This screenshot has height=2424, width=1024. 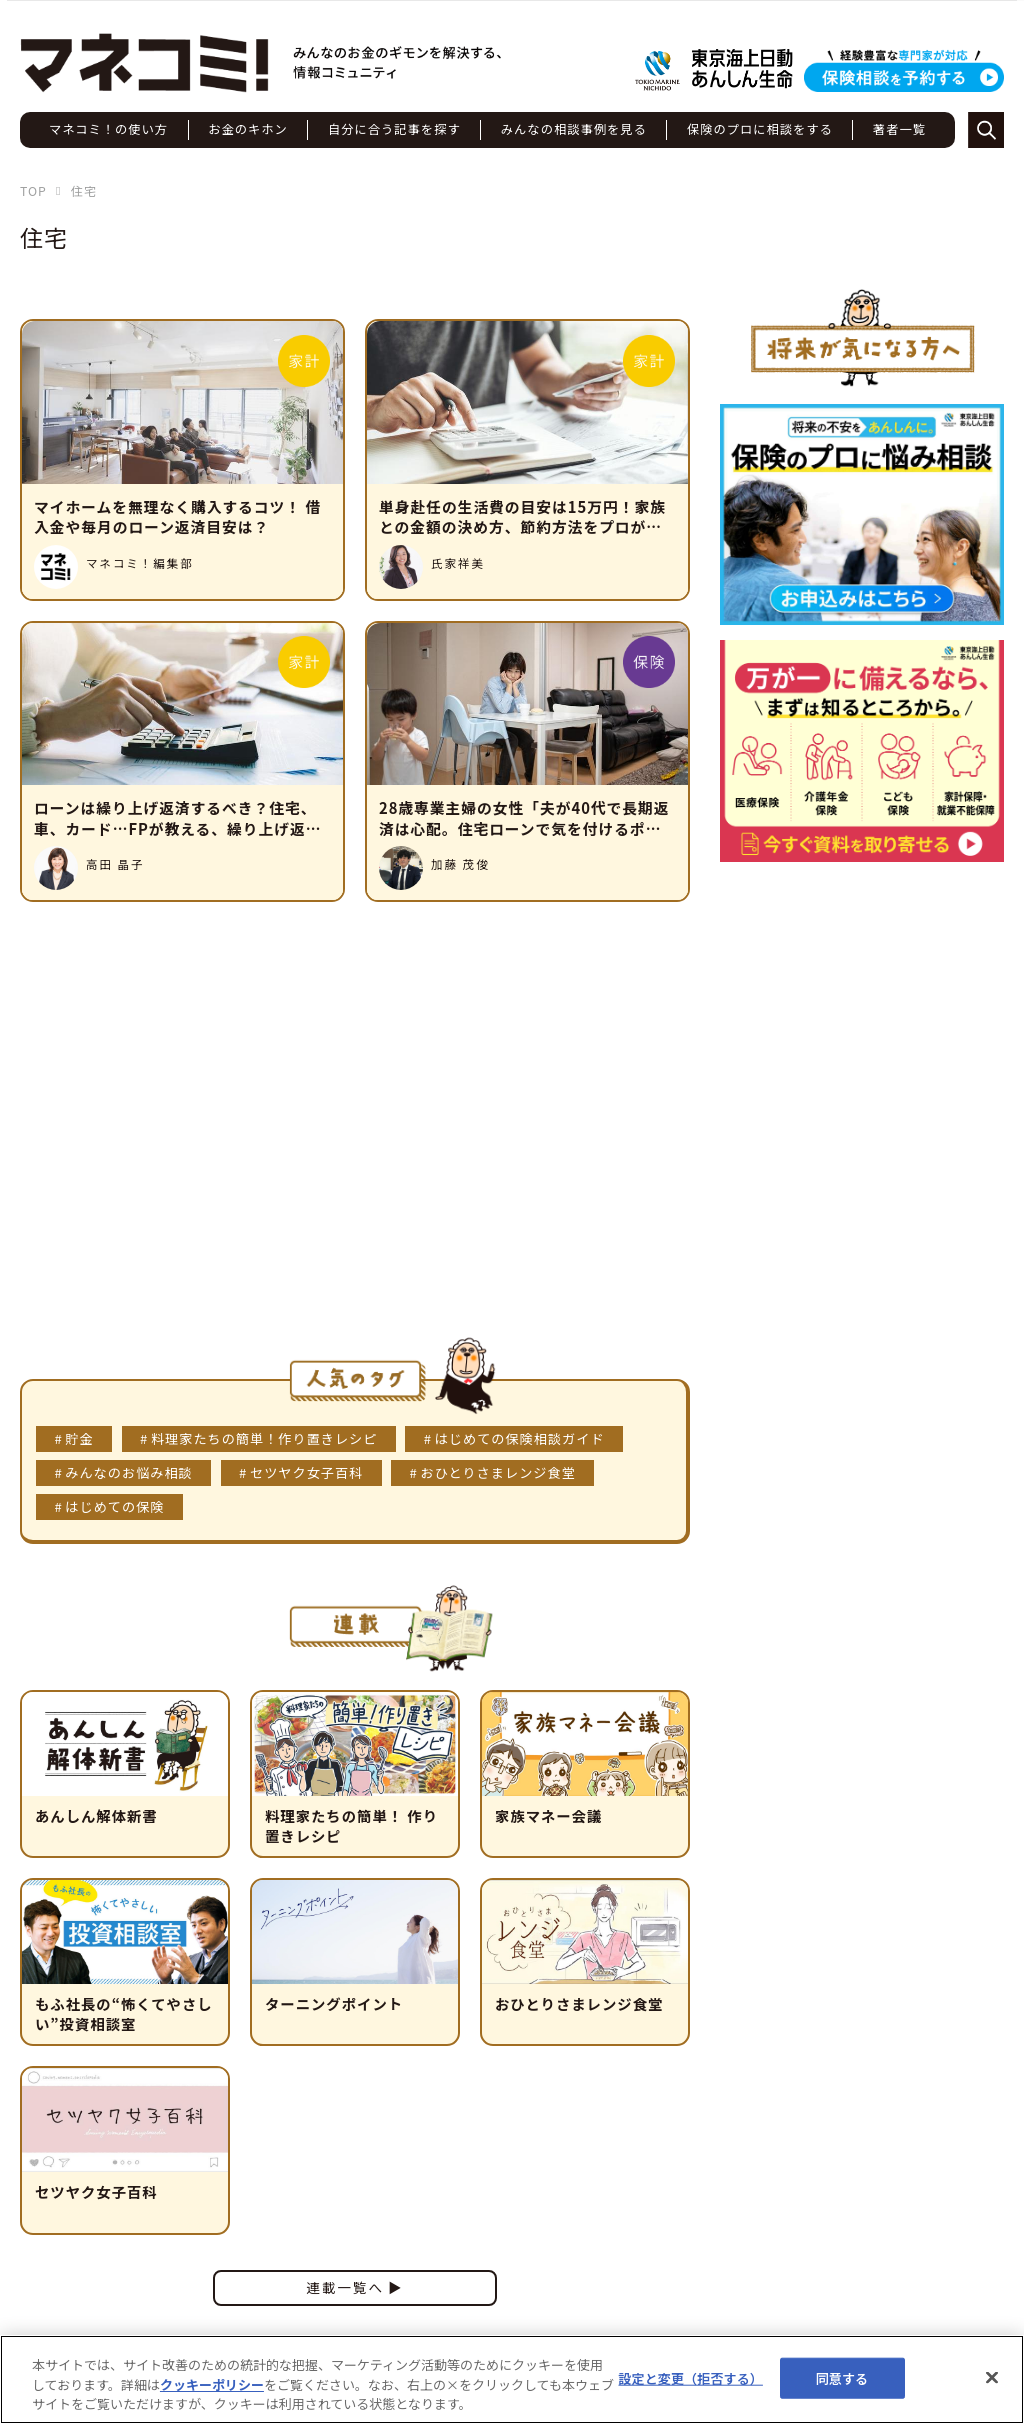 What do you see at coordinates (115, 864) in the screenshot?
I see `高田 晶子` at bounding box center [115, 864].